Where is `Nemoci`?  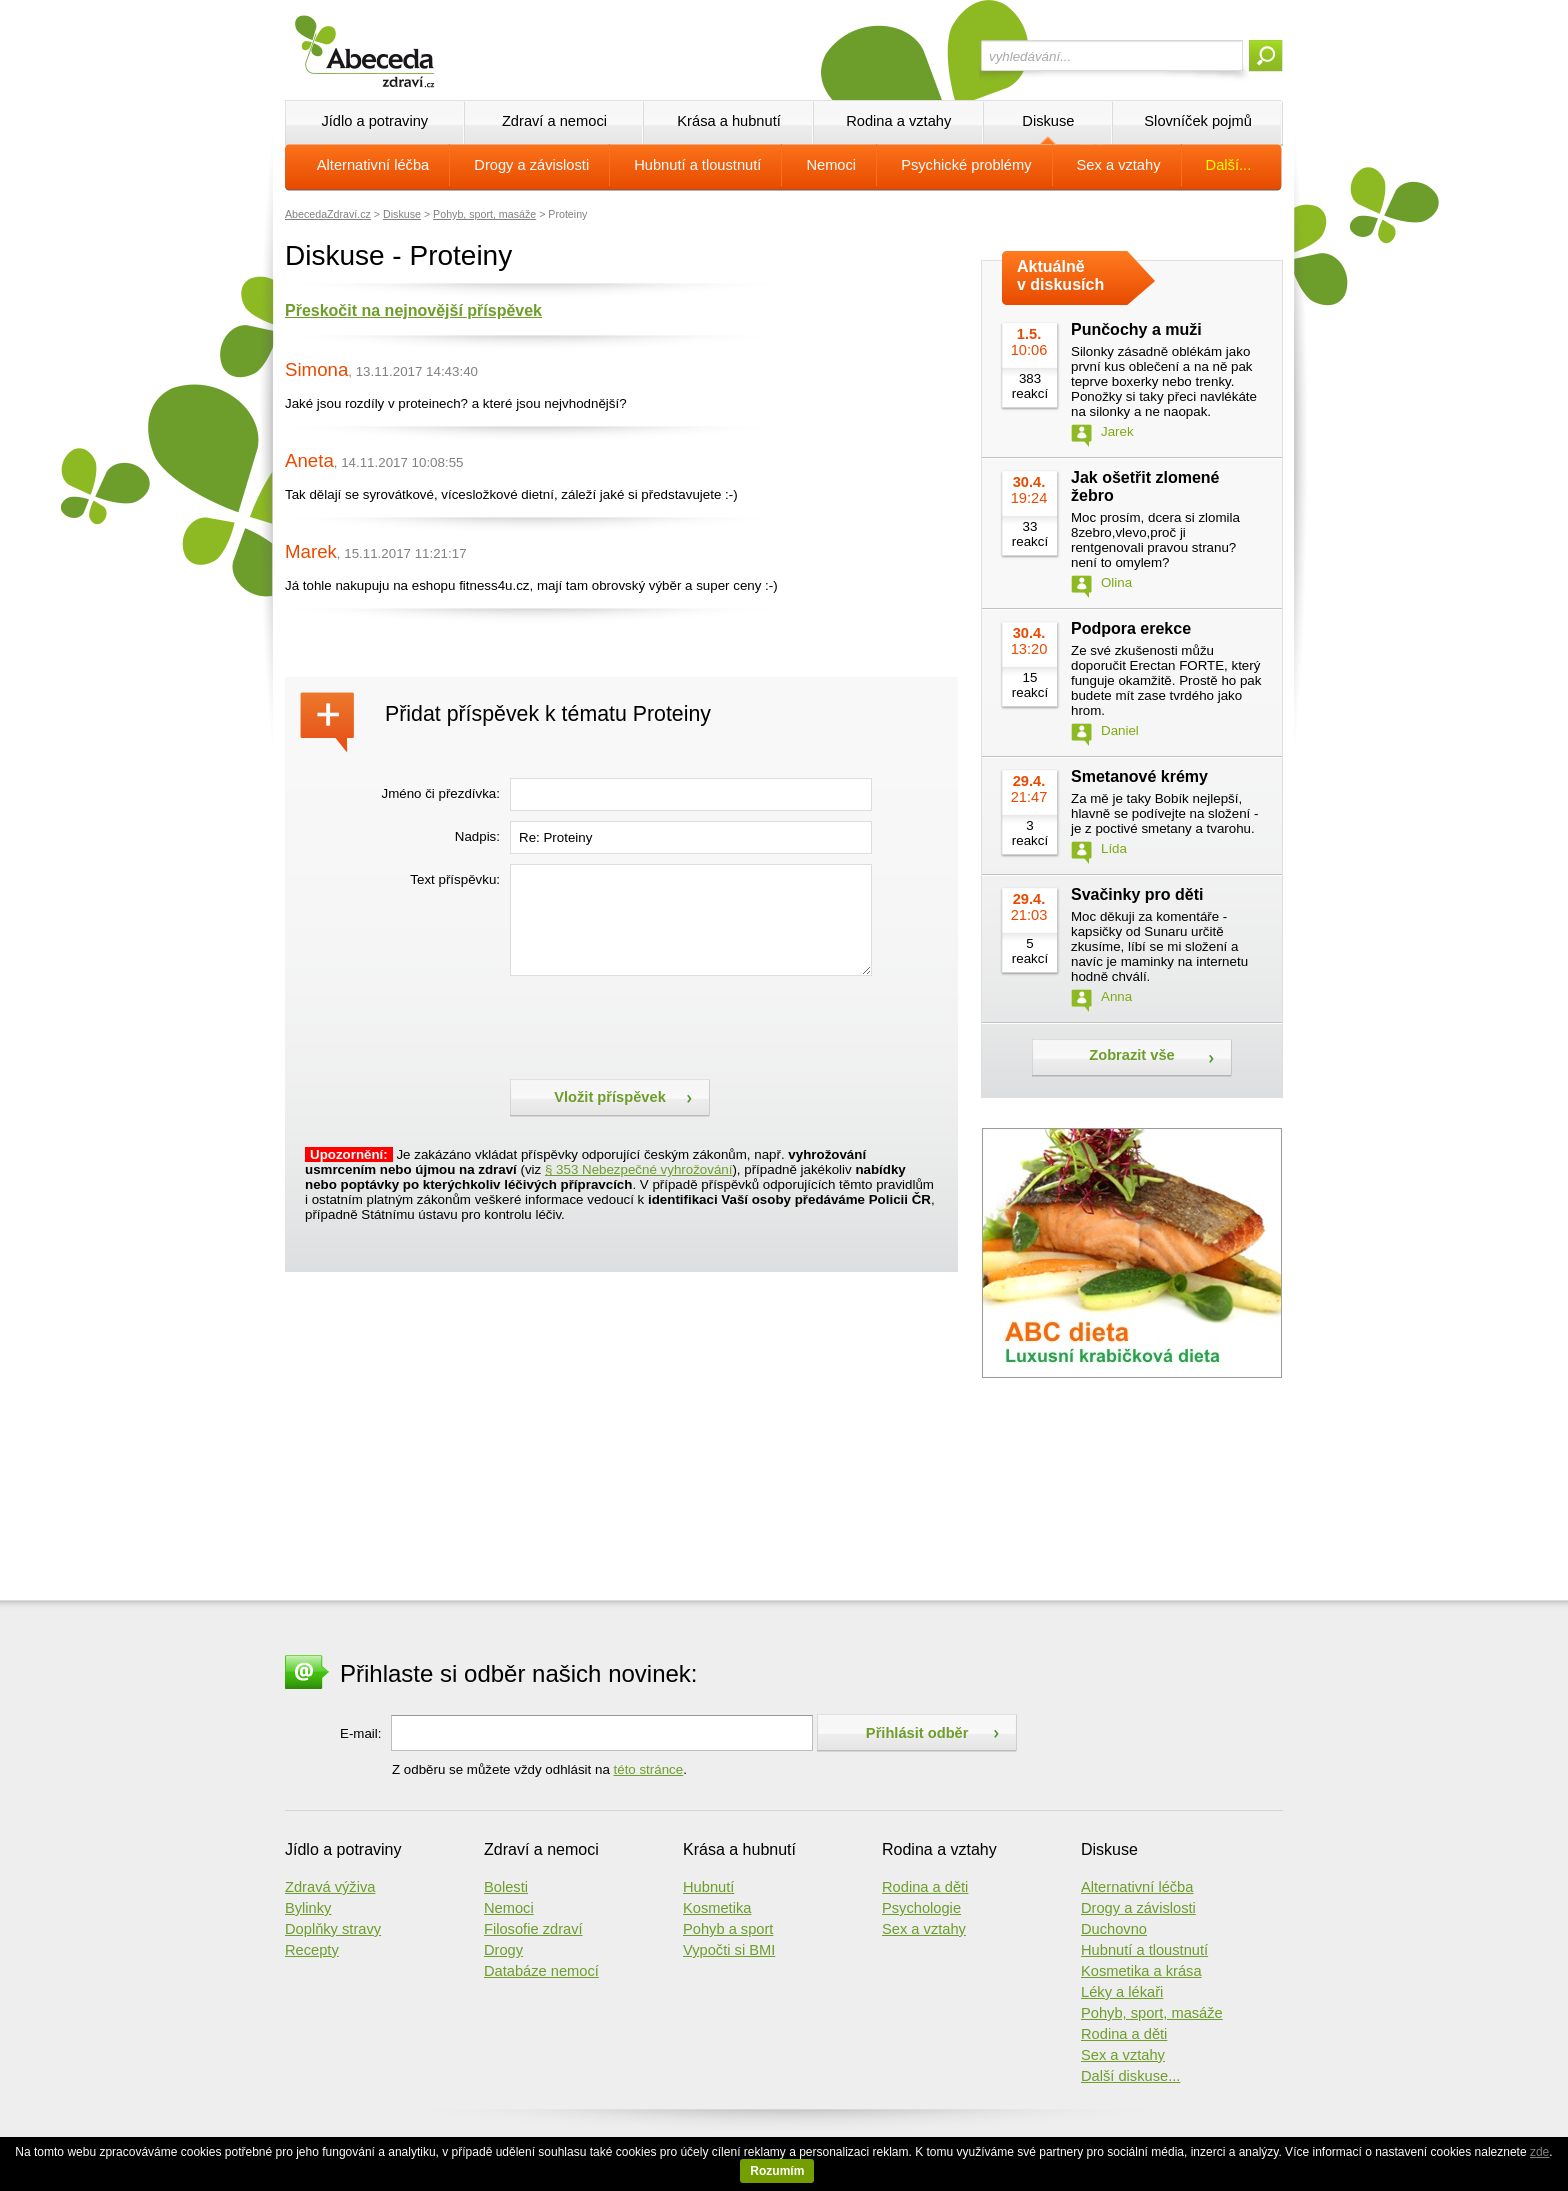 Nemoci is located at coordinates (831, 165).